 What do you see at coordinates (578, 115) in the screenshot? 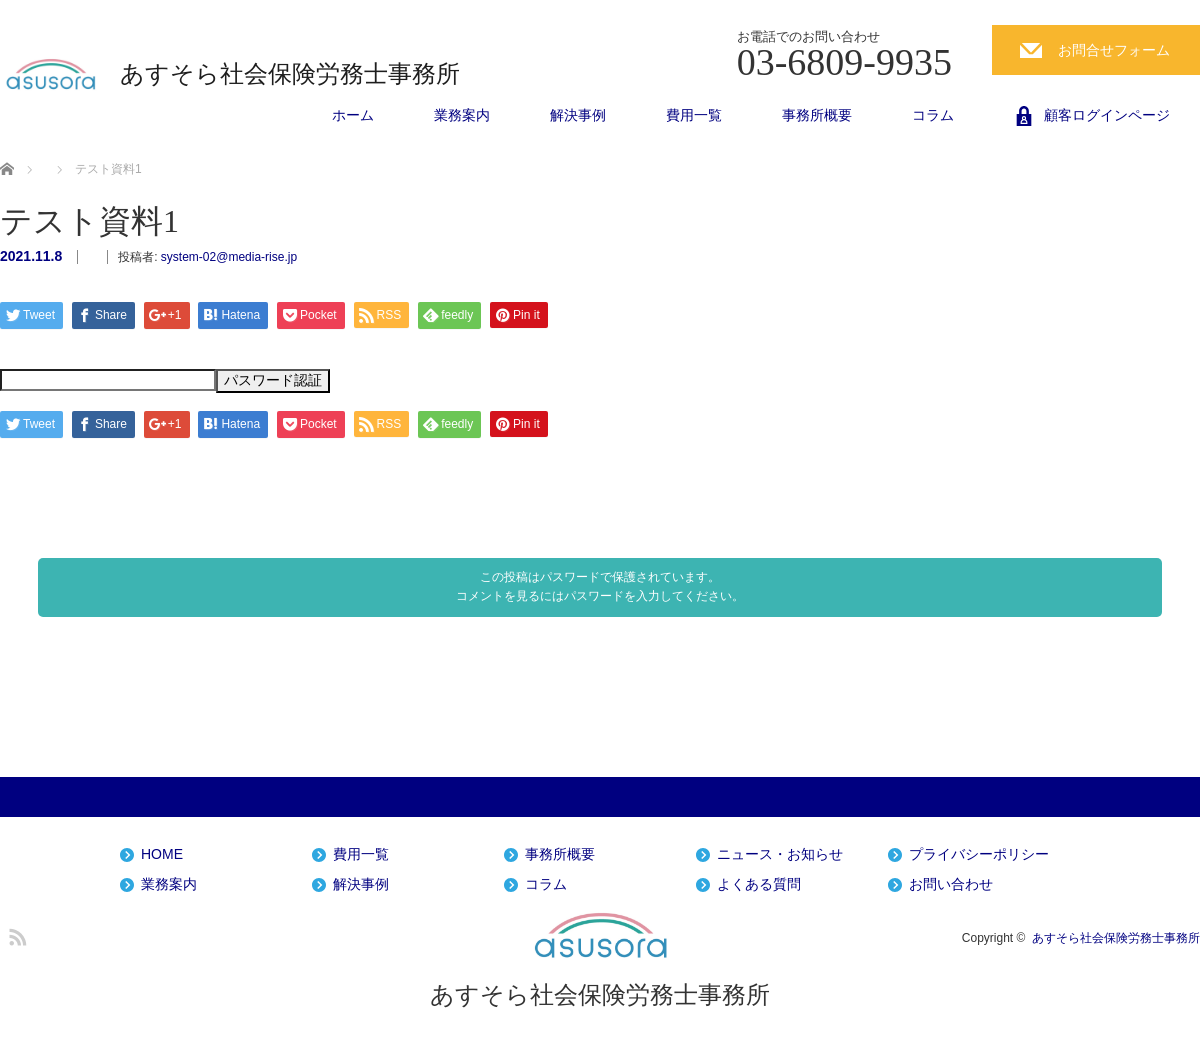
I see `解決事例` at bounding box center [578, 115].